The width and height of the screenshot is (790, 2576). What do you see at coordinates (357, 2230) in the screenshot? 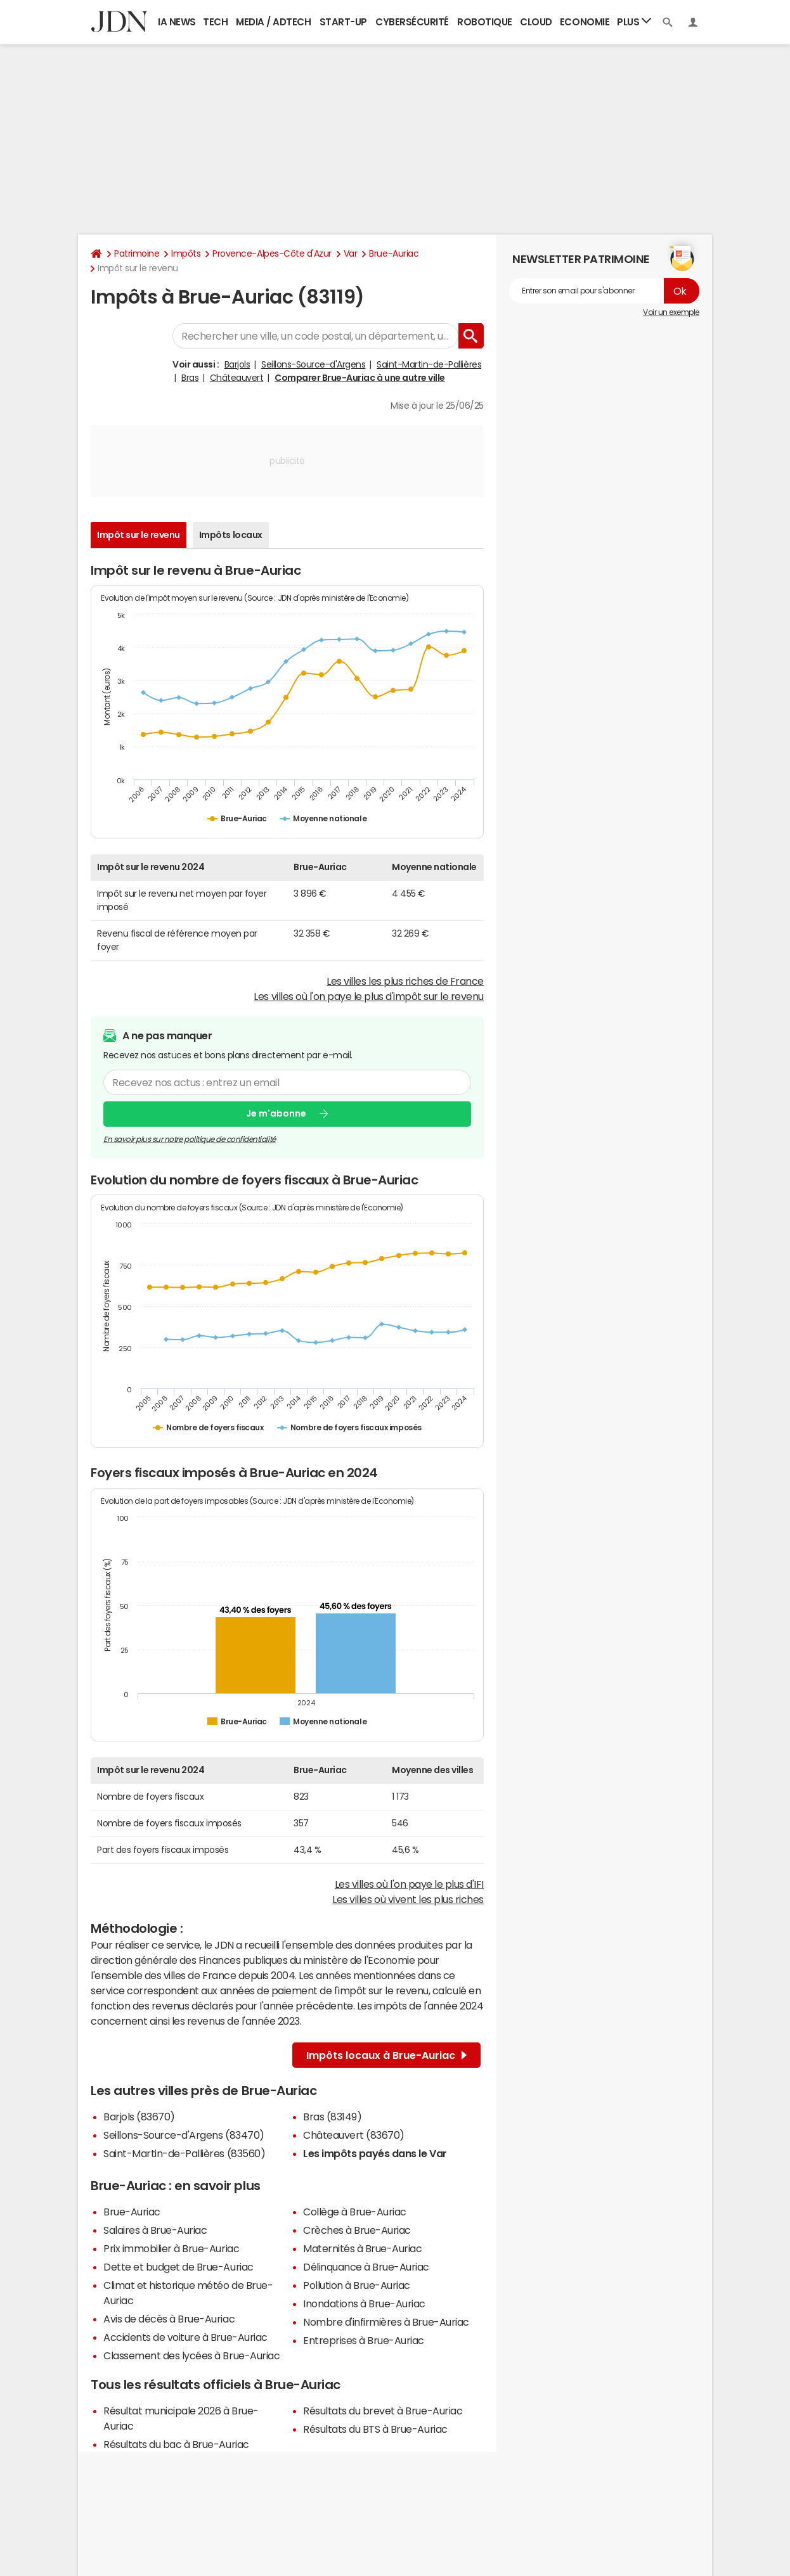
I see `Crèches à Brue-Auriac` at bounding box center [357, 2230].